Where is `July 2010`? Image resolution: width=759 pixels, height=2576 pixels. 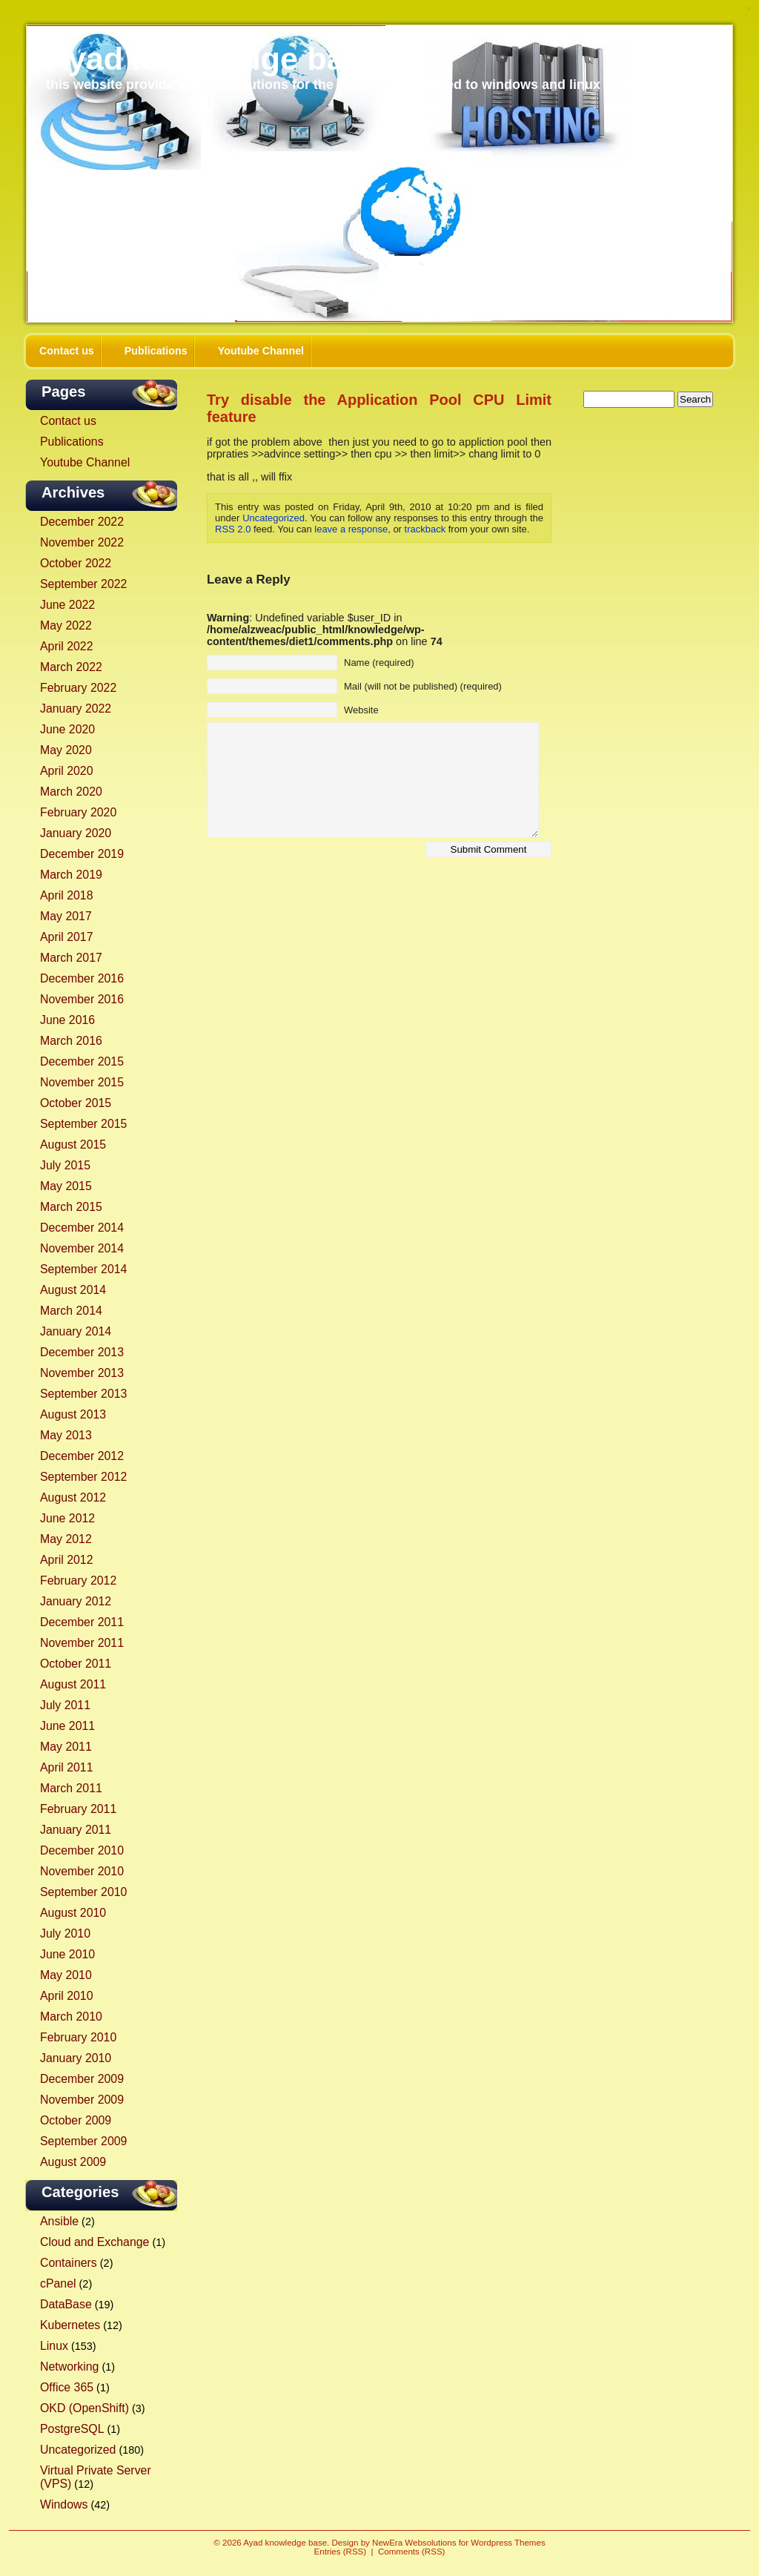 July 2010 is located at coordinates (65, 1933).